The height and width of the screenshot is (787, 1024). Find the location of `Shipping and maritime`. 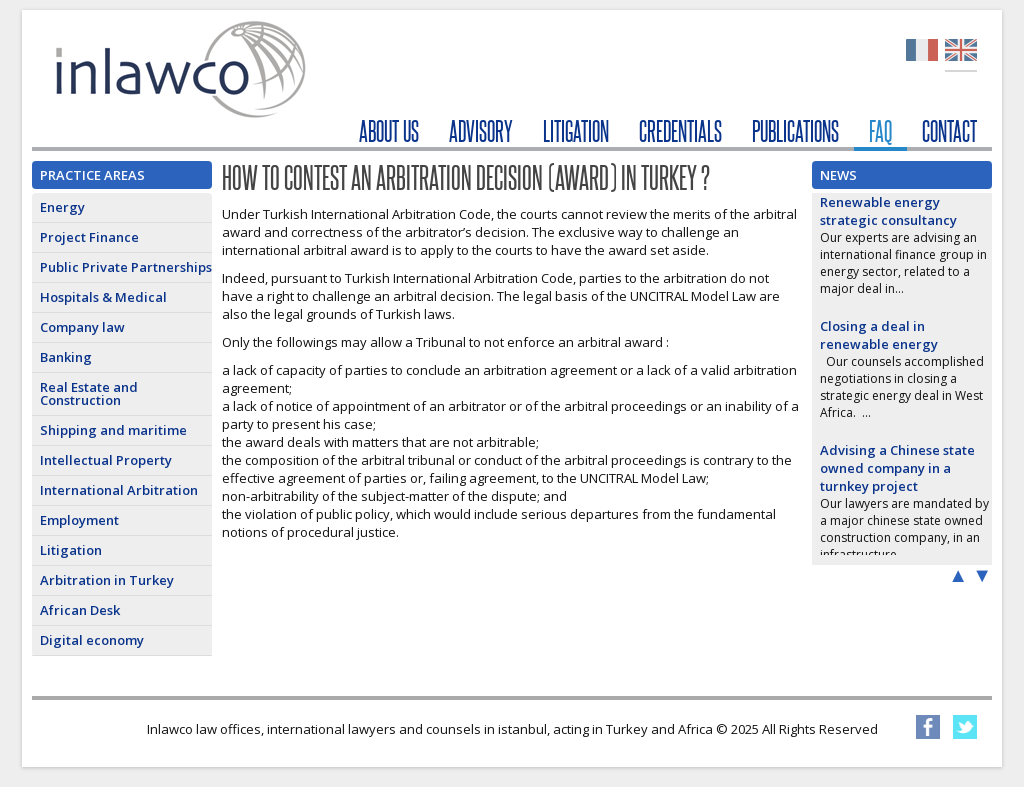

Shipping and maritime is located at coordinates (113, 430).